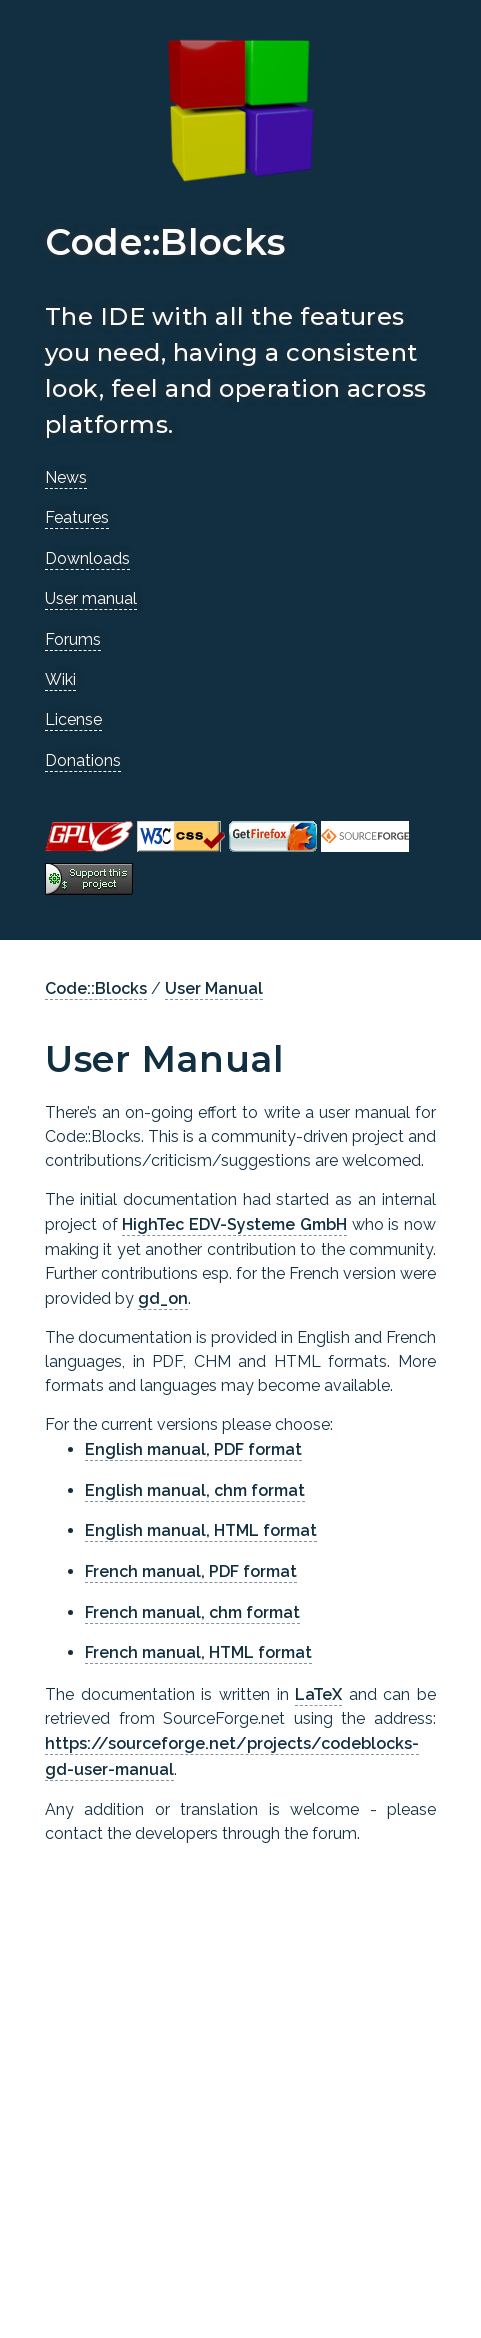 The image size is (481, 2338). Describe the element at coordinates (77, 517) in the screenshot. I see `Features` at that location.